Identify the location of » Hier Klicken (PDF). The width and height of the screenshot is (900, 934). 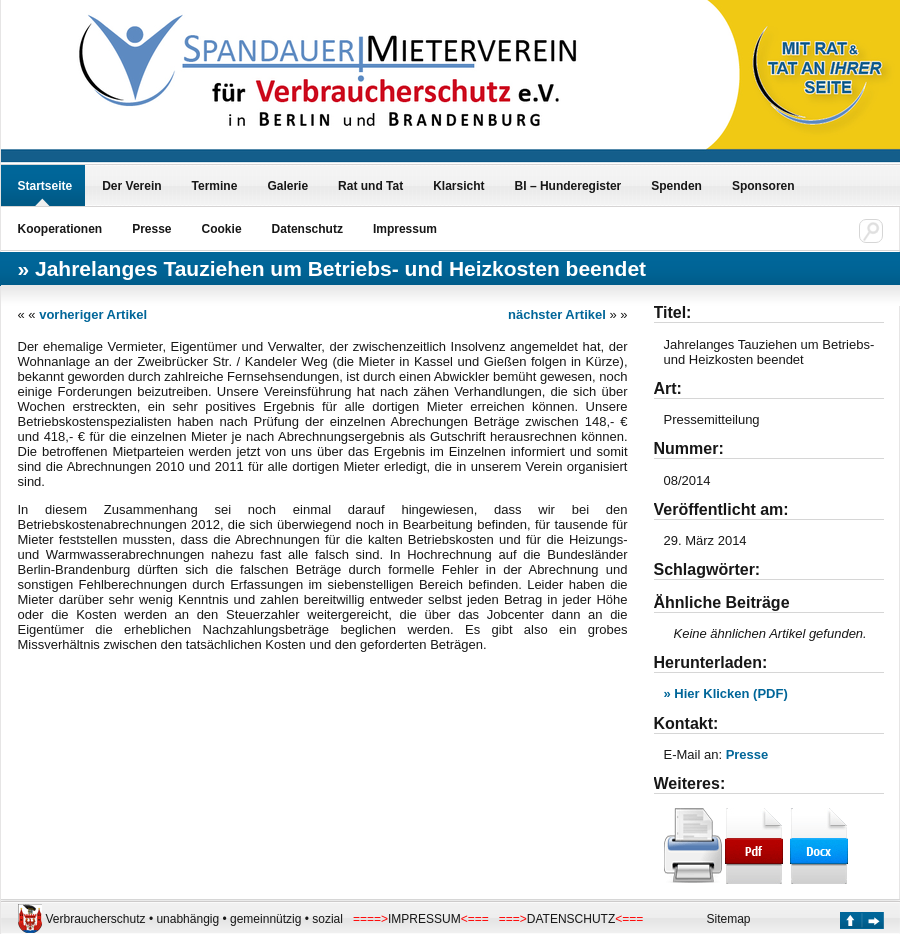
(726, 693).